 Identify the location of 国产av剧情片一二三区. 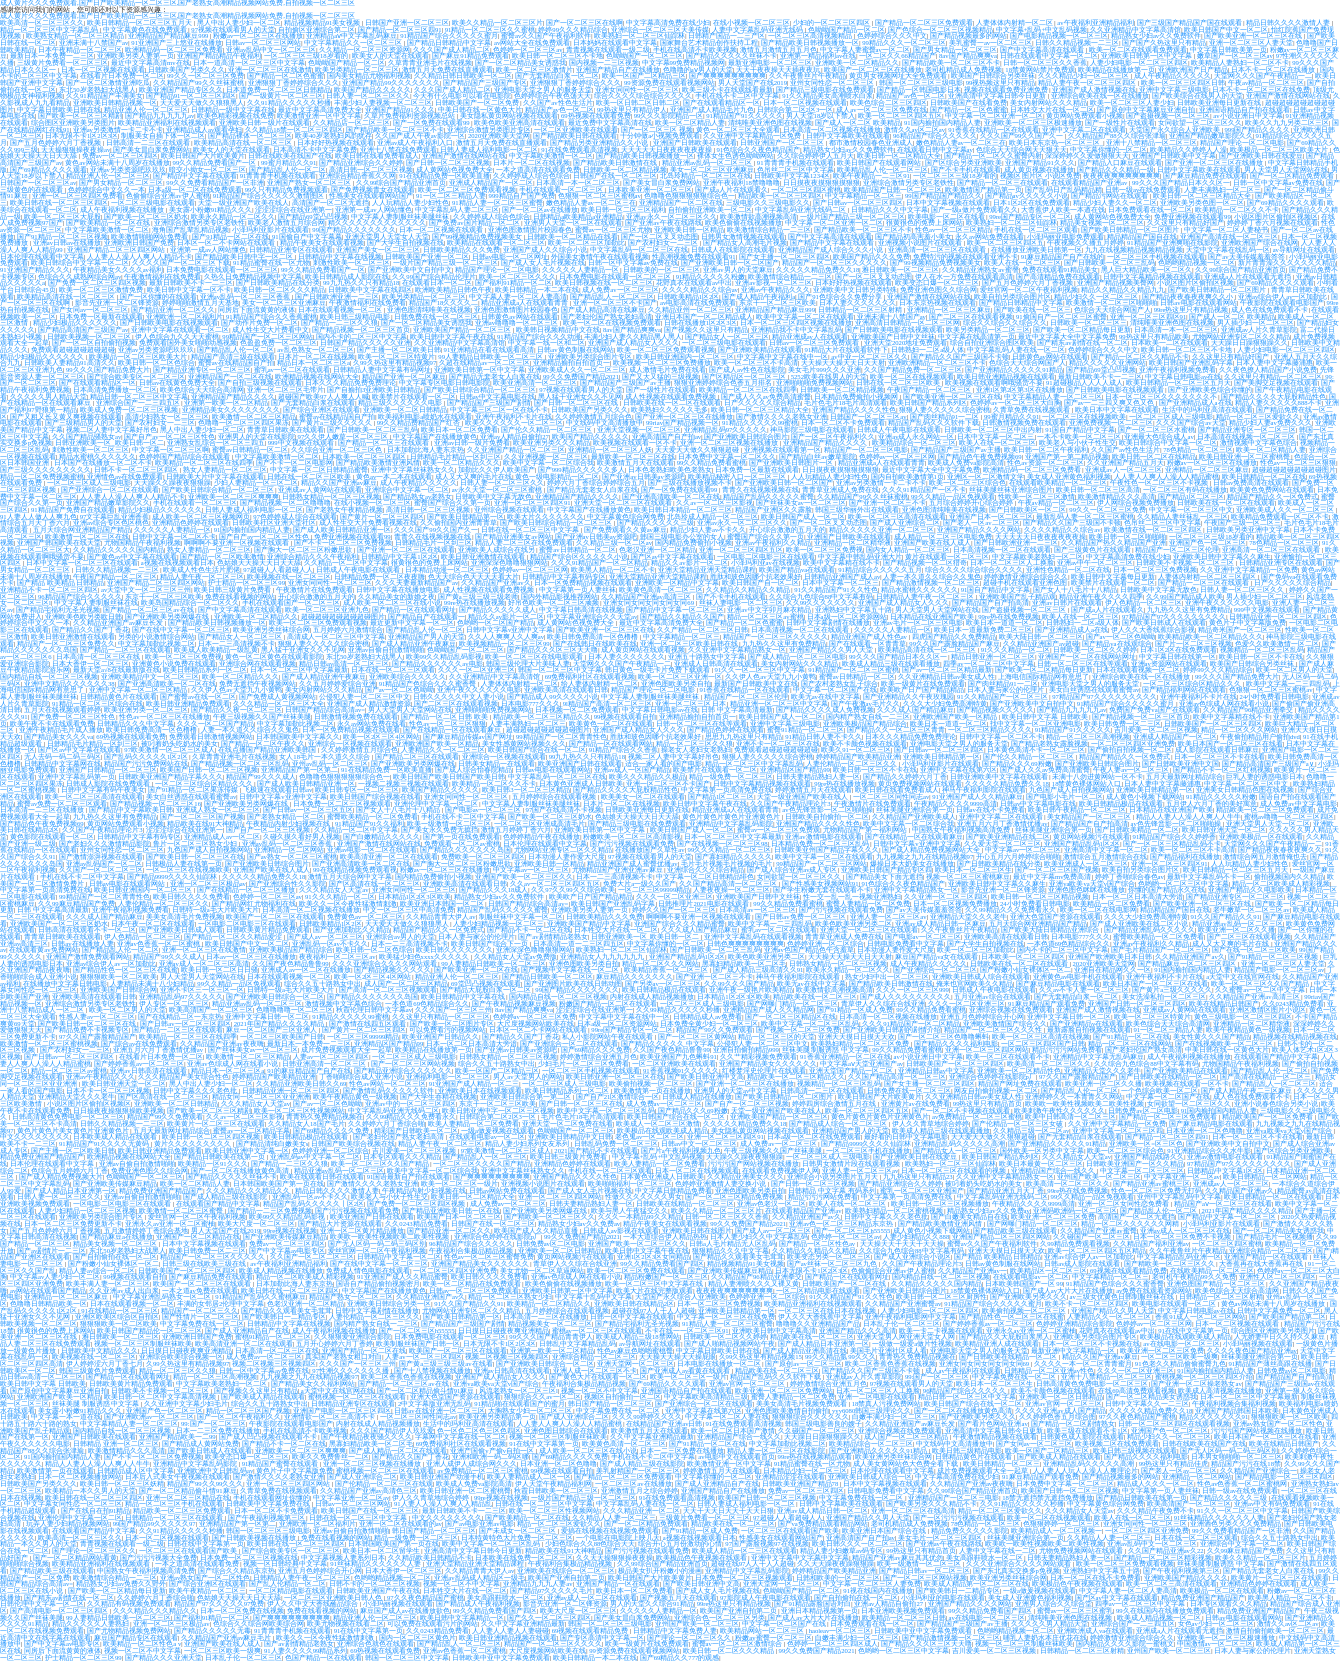
(51, 1250).